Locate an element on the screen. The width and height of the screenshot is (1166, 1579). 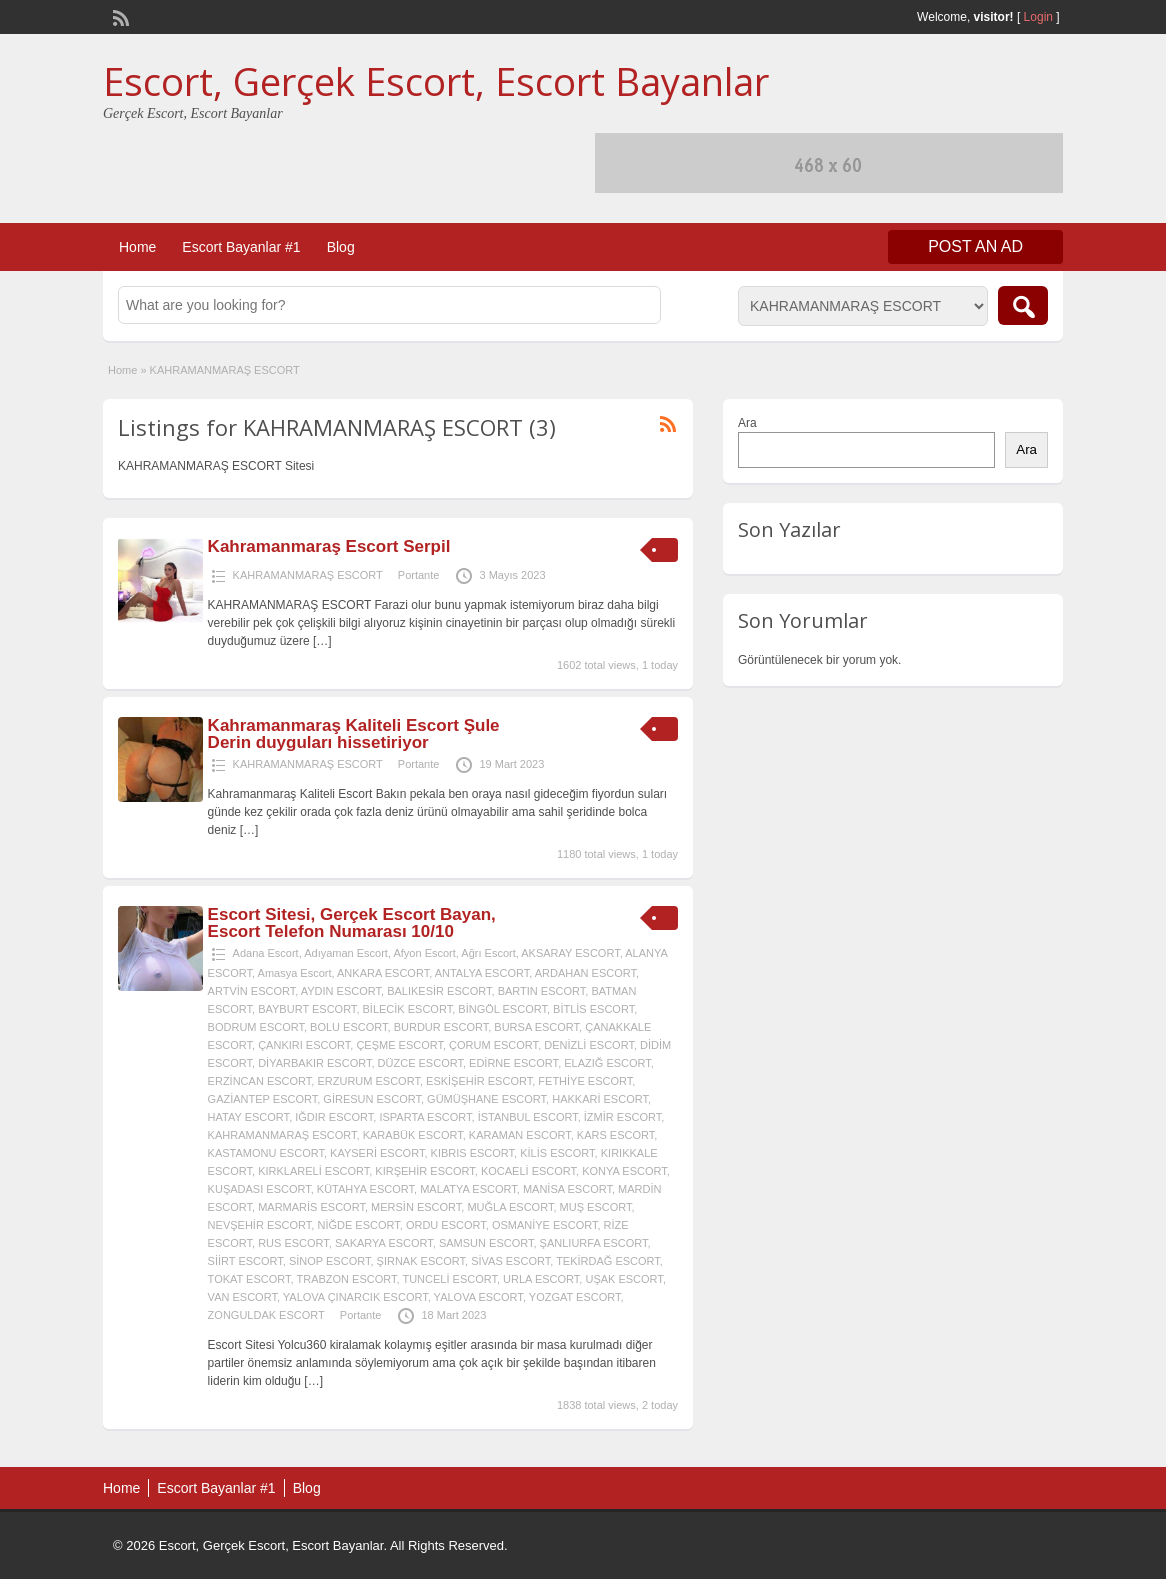
KARABÜK ESCORT is located at coordinates (413, 1135).